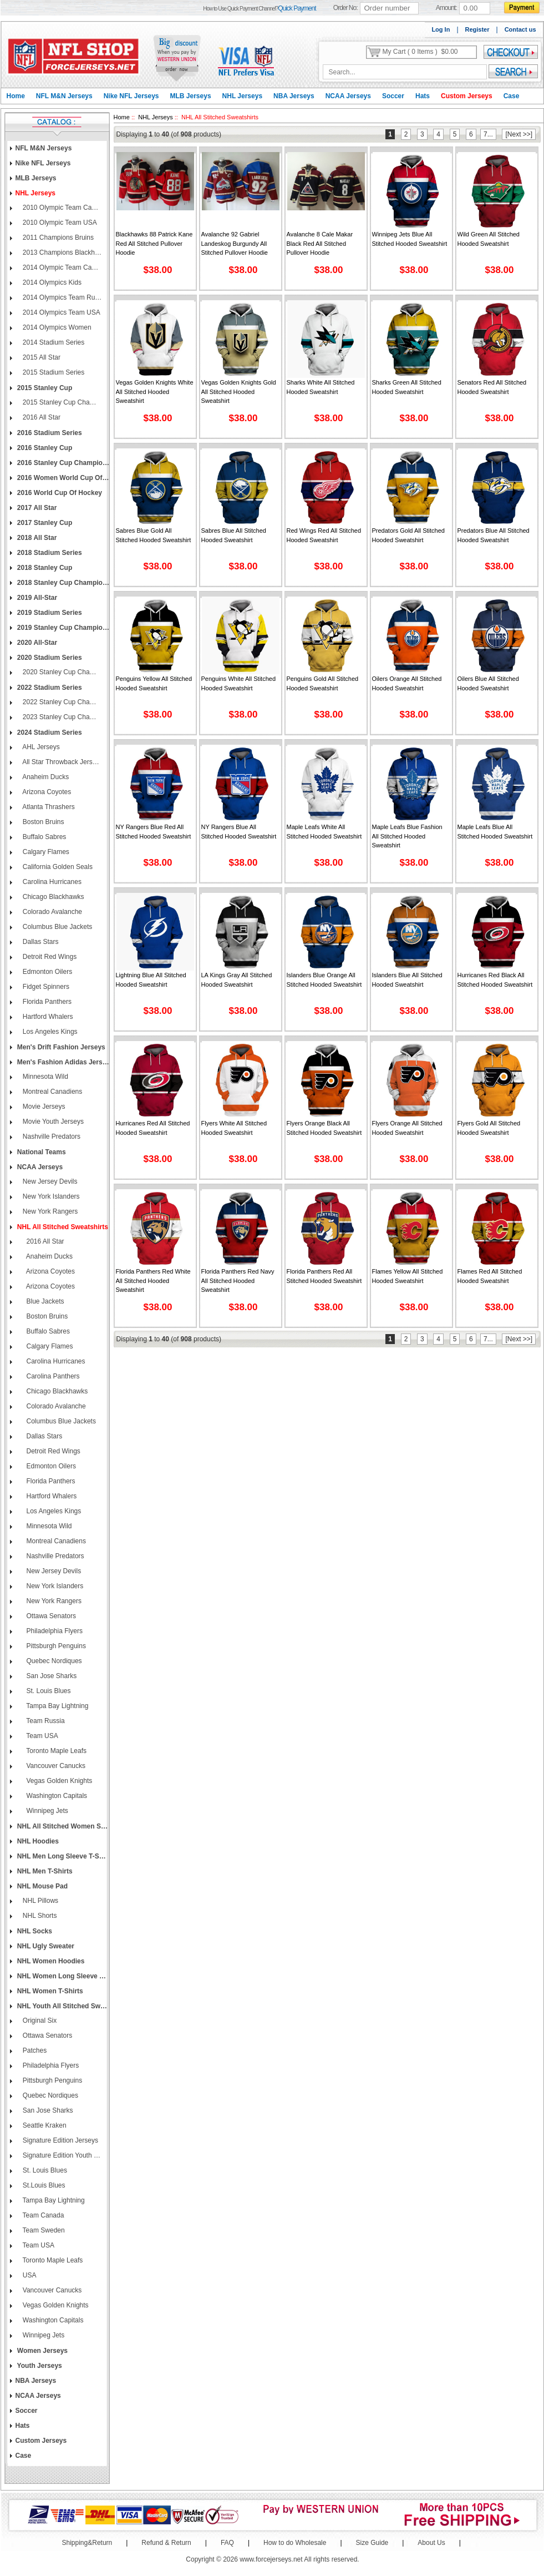  I want to click on 2018 All Star, so click(36, 538).